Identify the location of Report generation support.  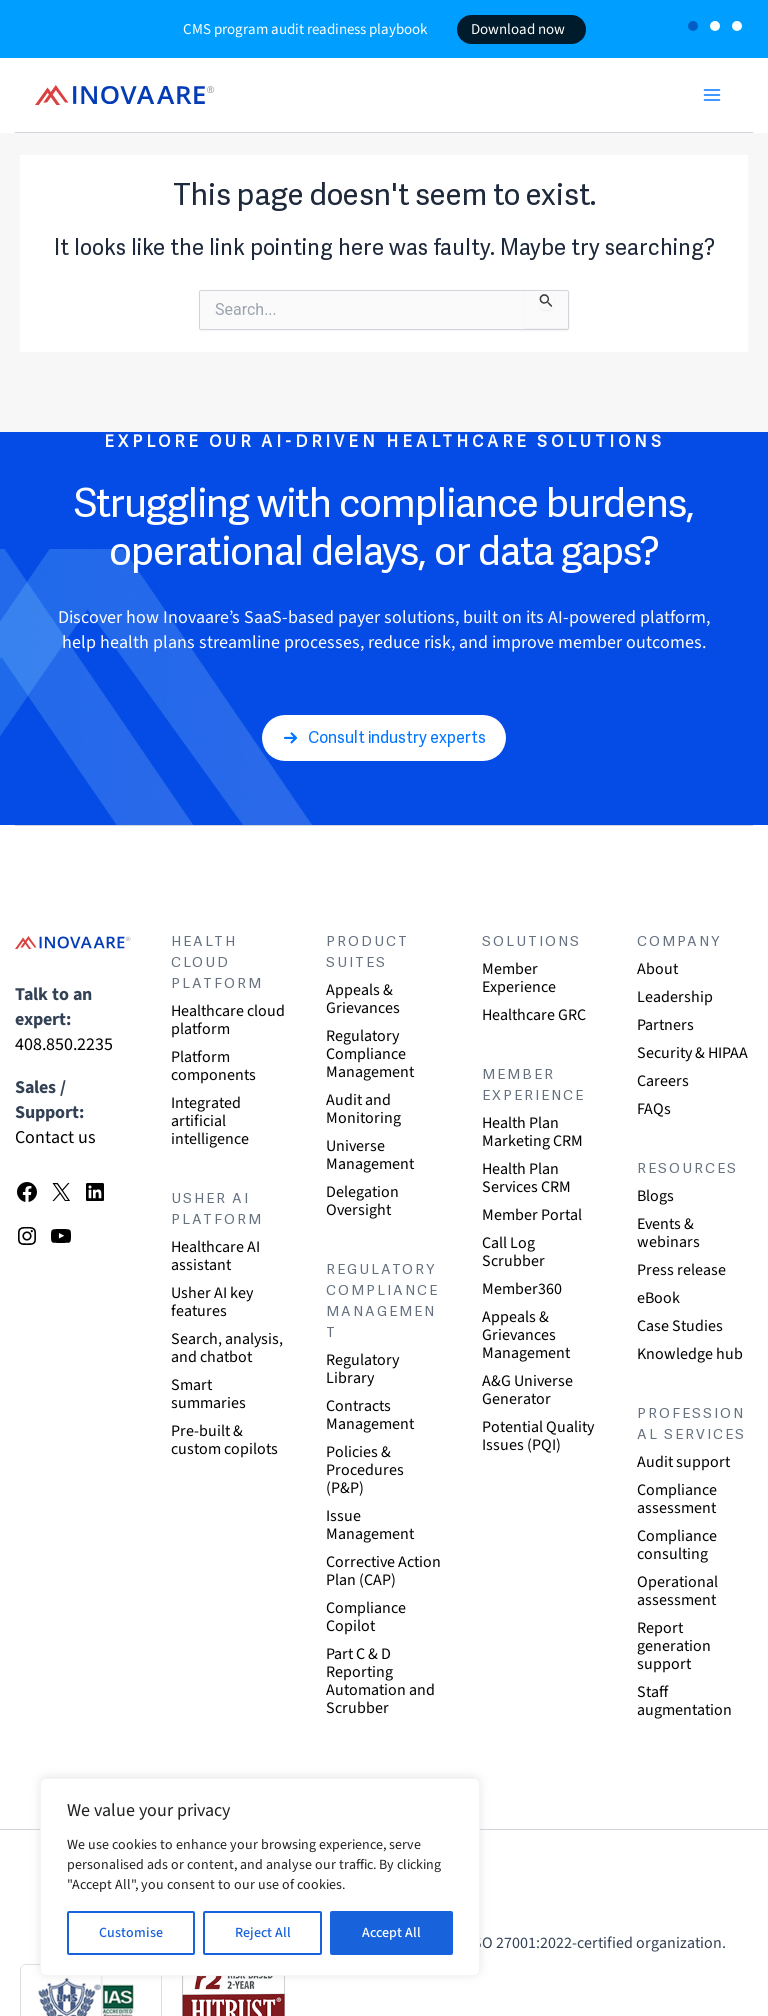
(674, 1646).